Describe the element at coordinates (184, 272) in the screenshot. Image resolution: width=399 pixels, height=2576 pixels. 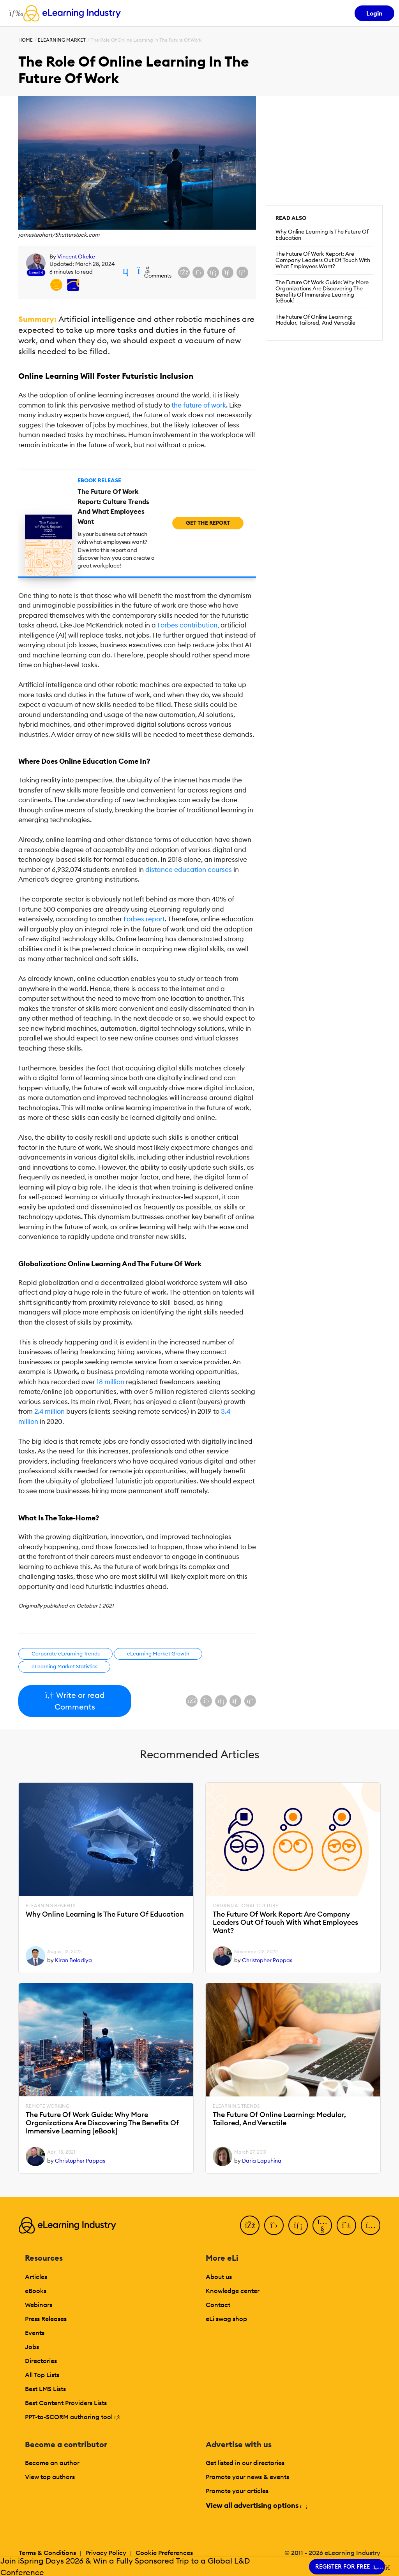
I see `[Share on Facebook]` at that location.